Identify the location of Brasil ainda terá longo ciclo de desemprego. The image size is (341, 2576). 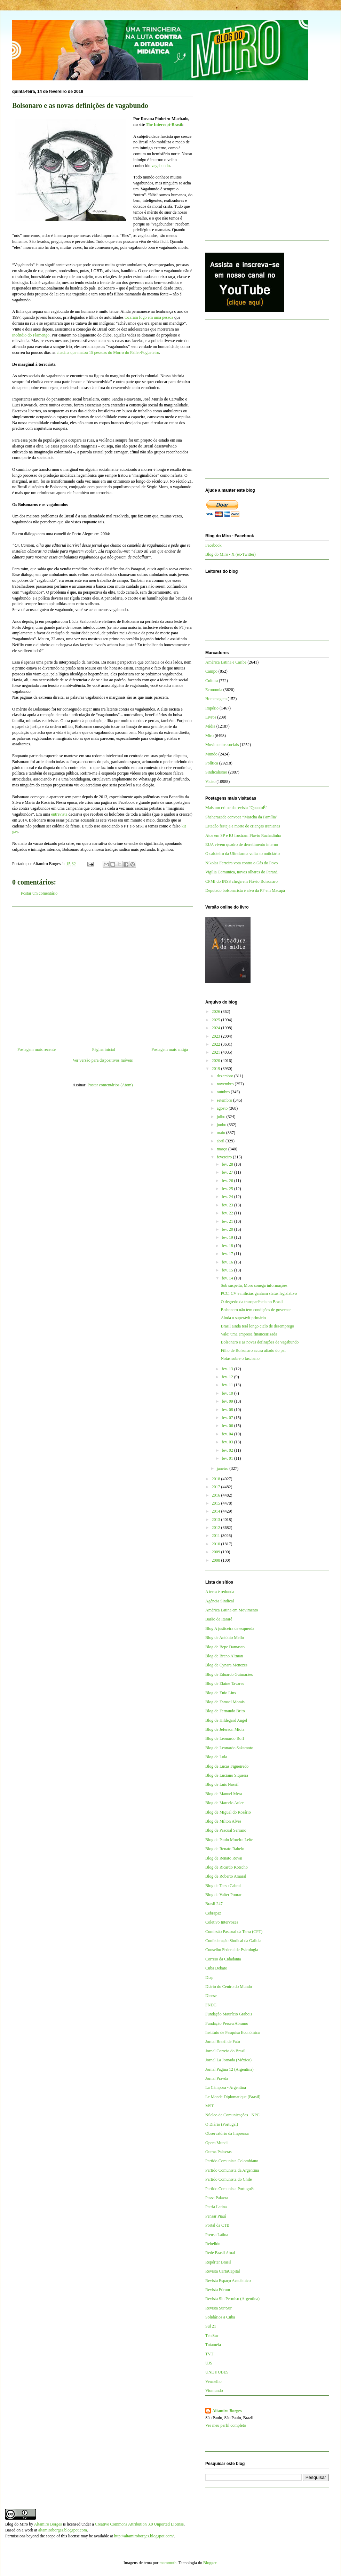
(257, 1326).